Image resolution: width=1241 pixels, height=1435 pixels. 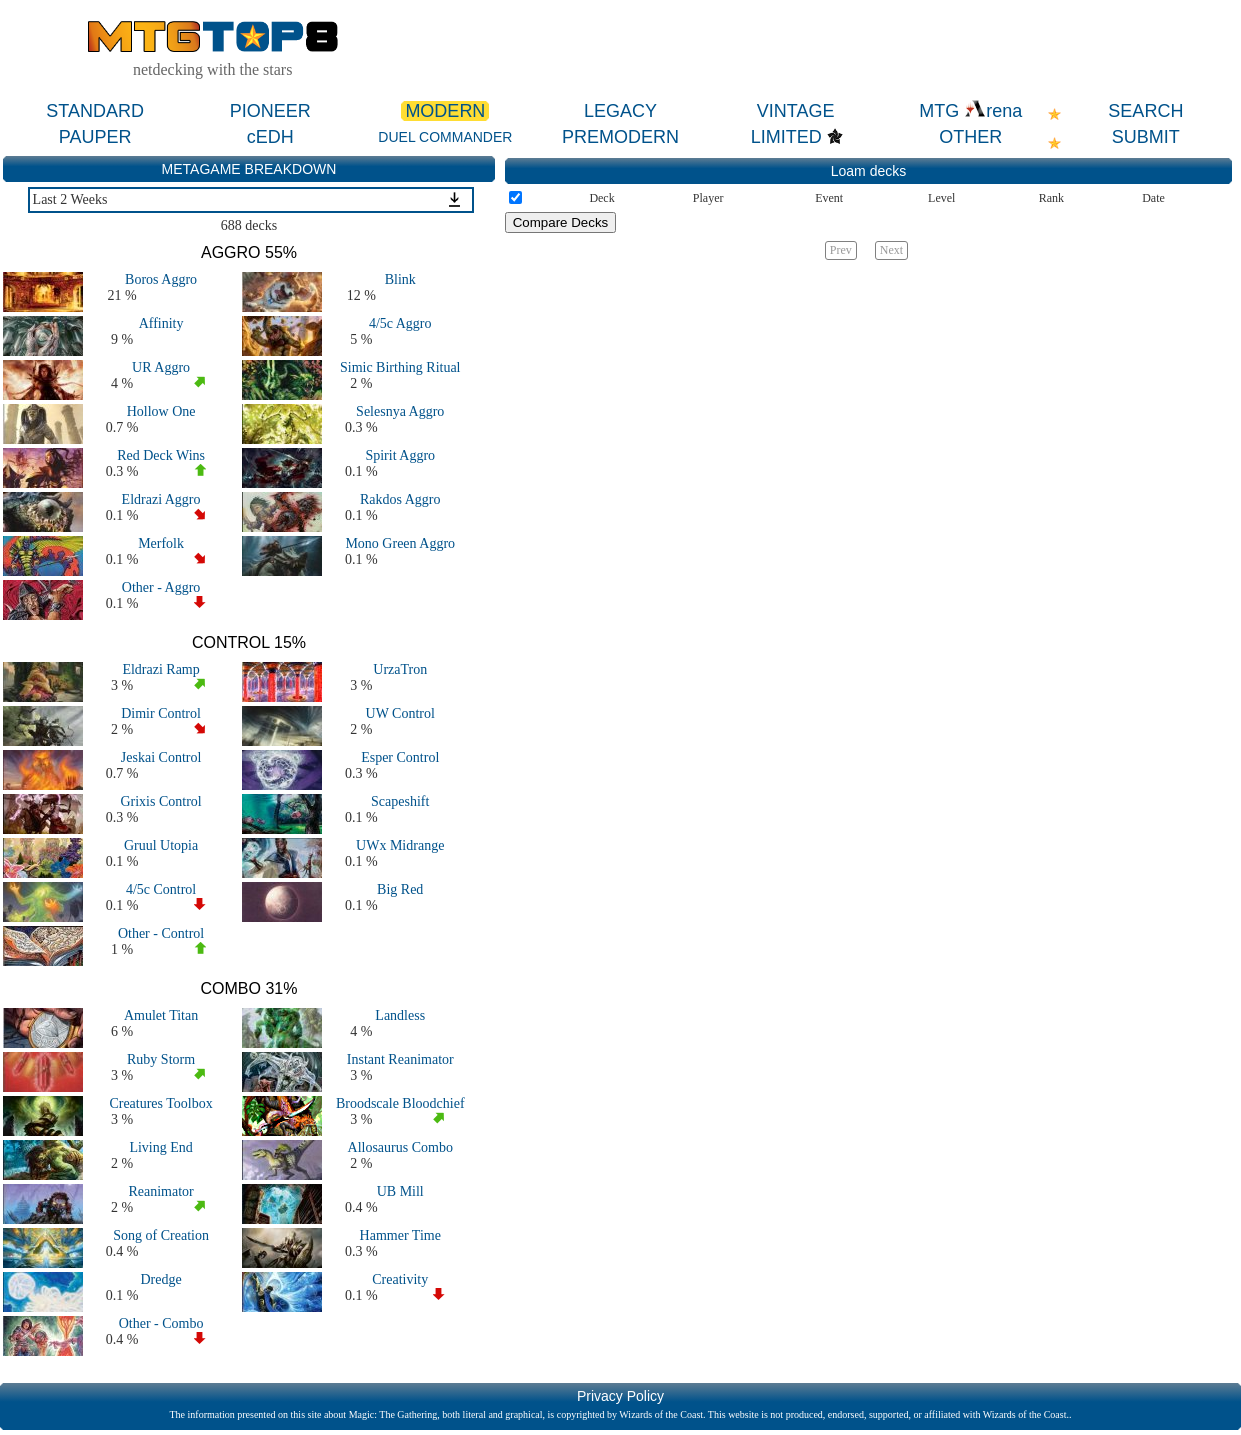 I want to click on Rakdos Aggro, so click(x=400, y=499).